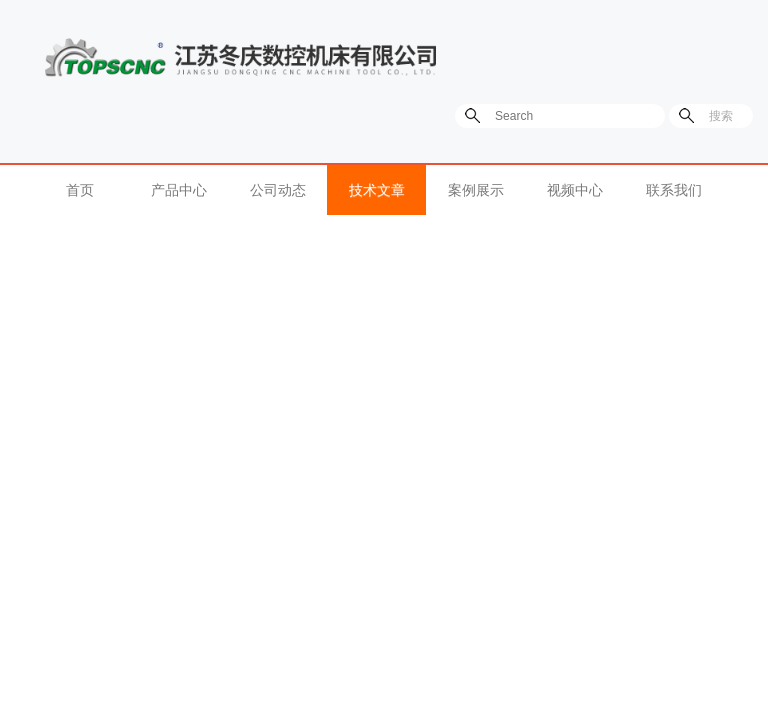 Image resolution: width=768 pixels, height=720 pixels. I want to click on 首页, so click(80, 190).